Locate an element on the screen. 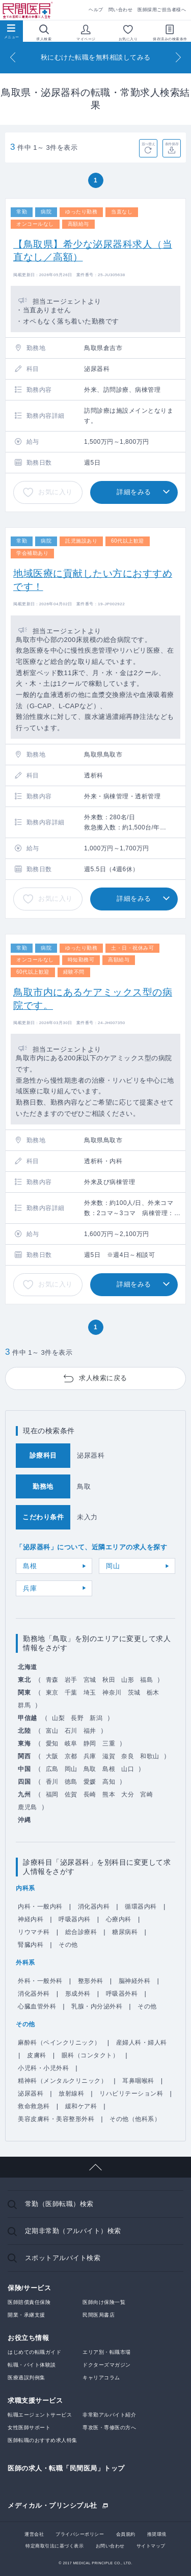 The height and width of the screenshot is (2576, 191). 山口 is located at coordinates (127, 1769).